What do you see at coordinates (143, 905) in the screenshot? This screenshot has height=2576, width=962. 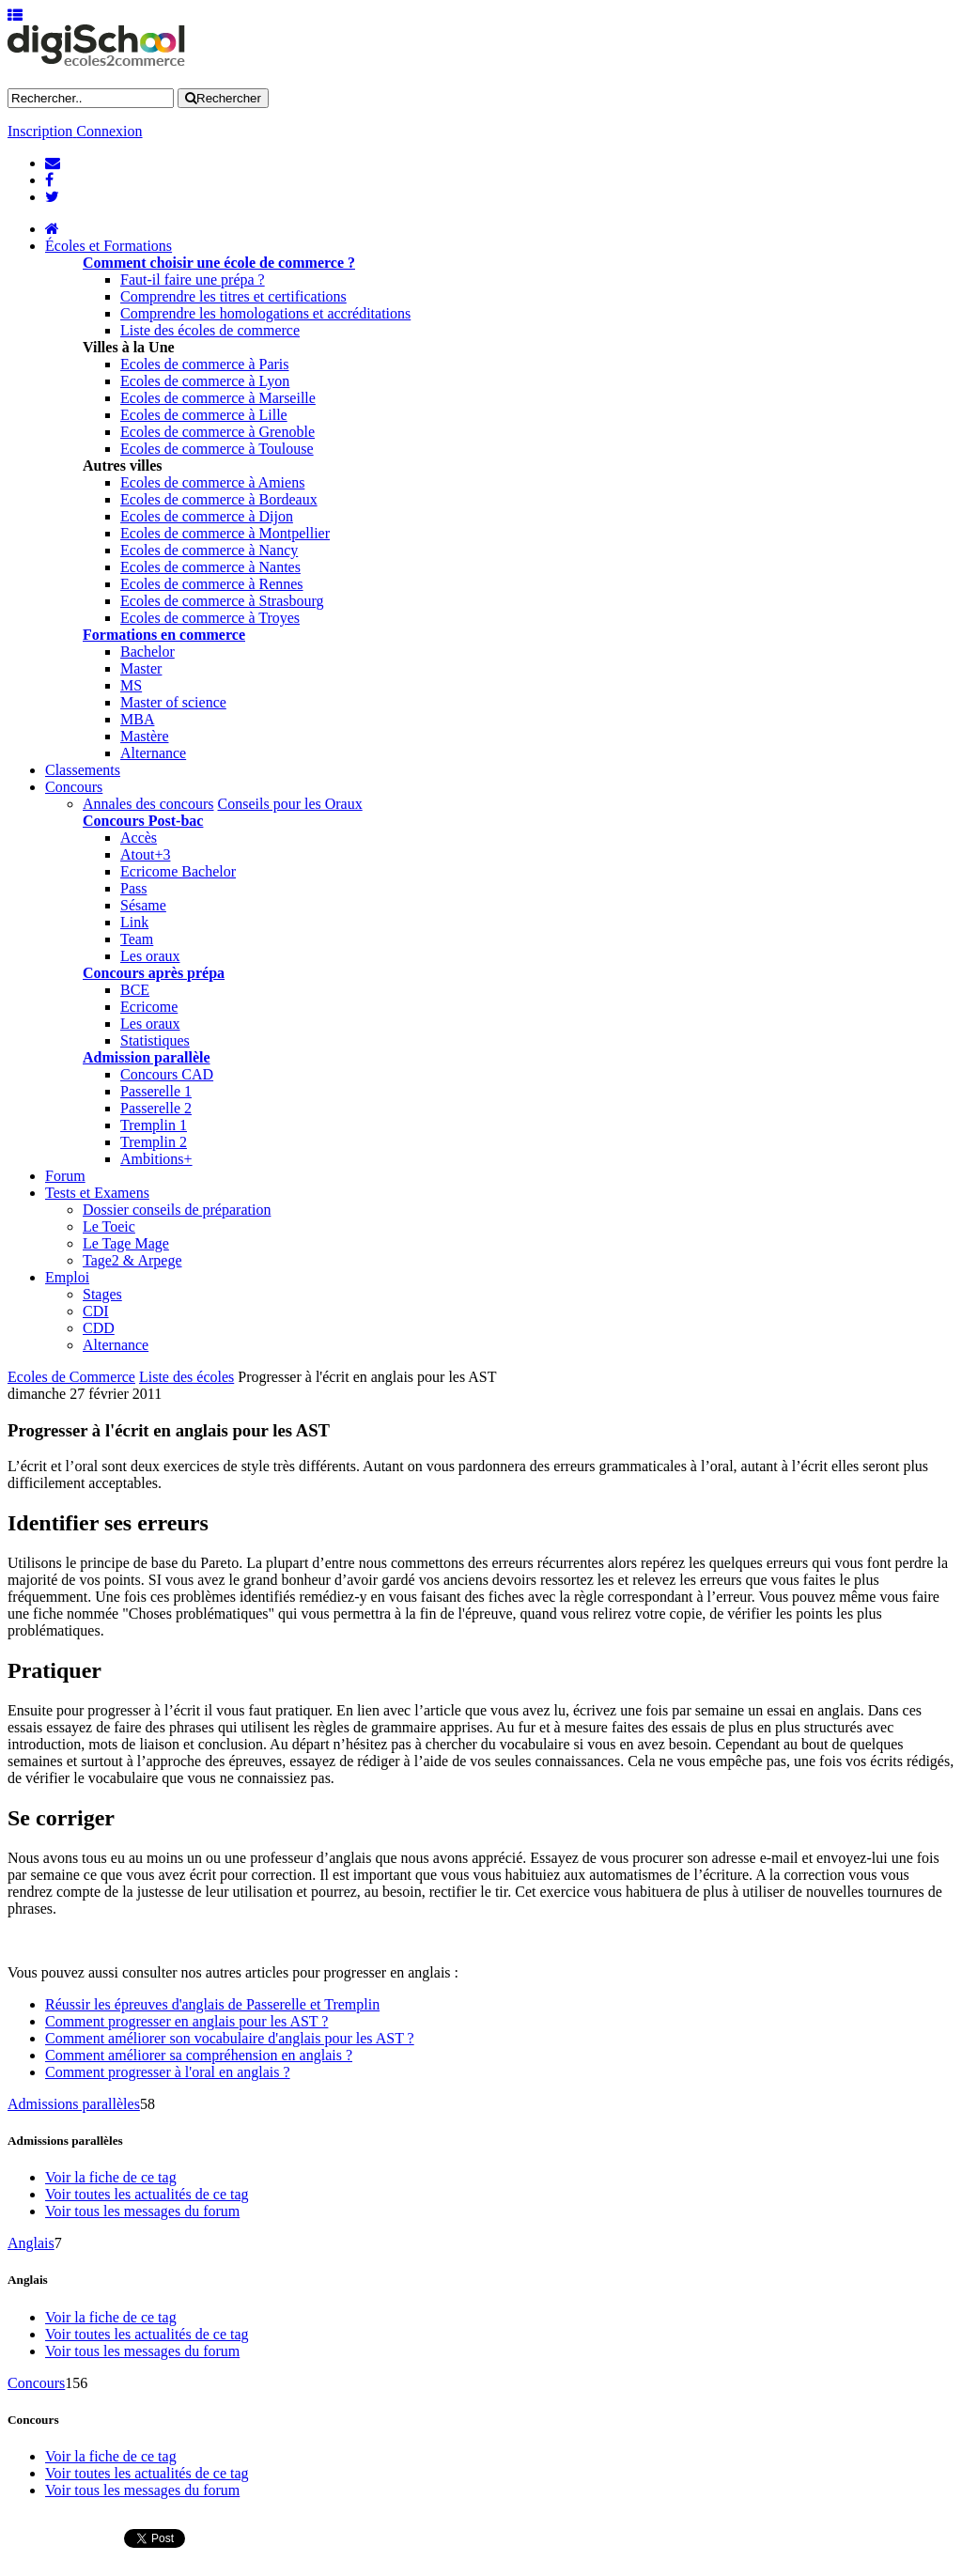 I see `Sésame` at bounding box center [143, 905].